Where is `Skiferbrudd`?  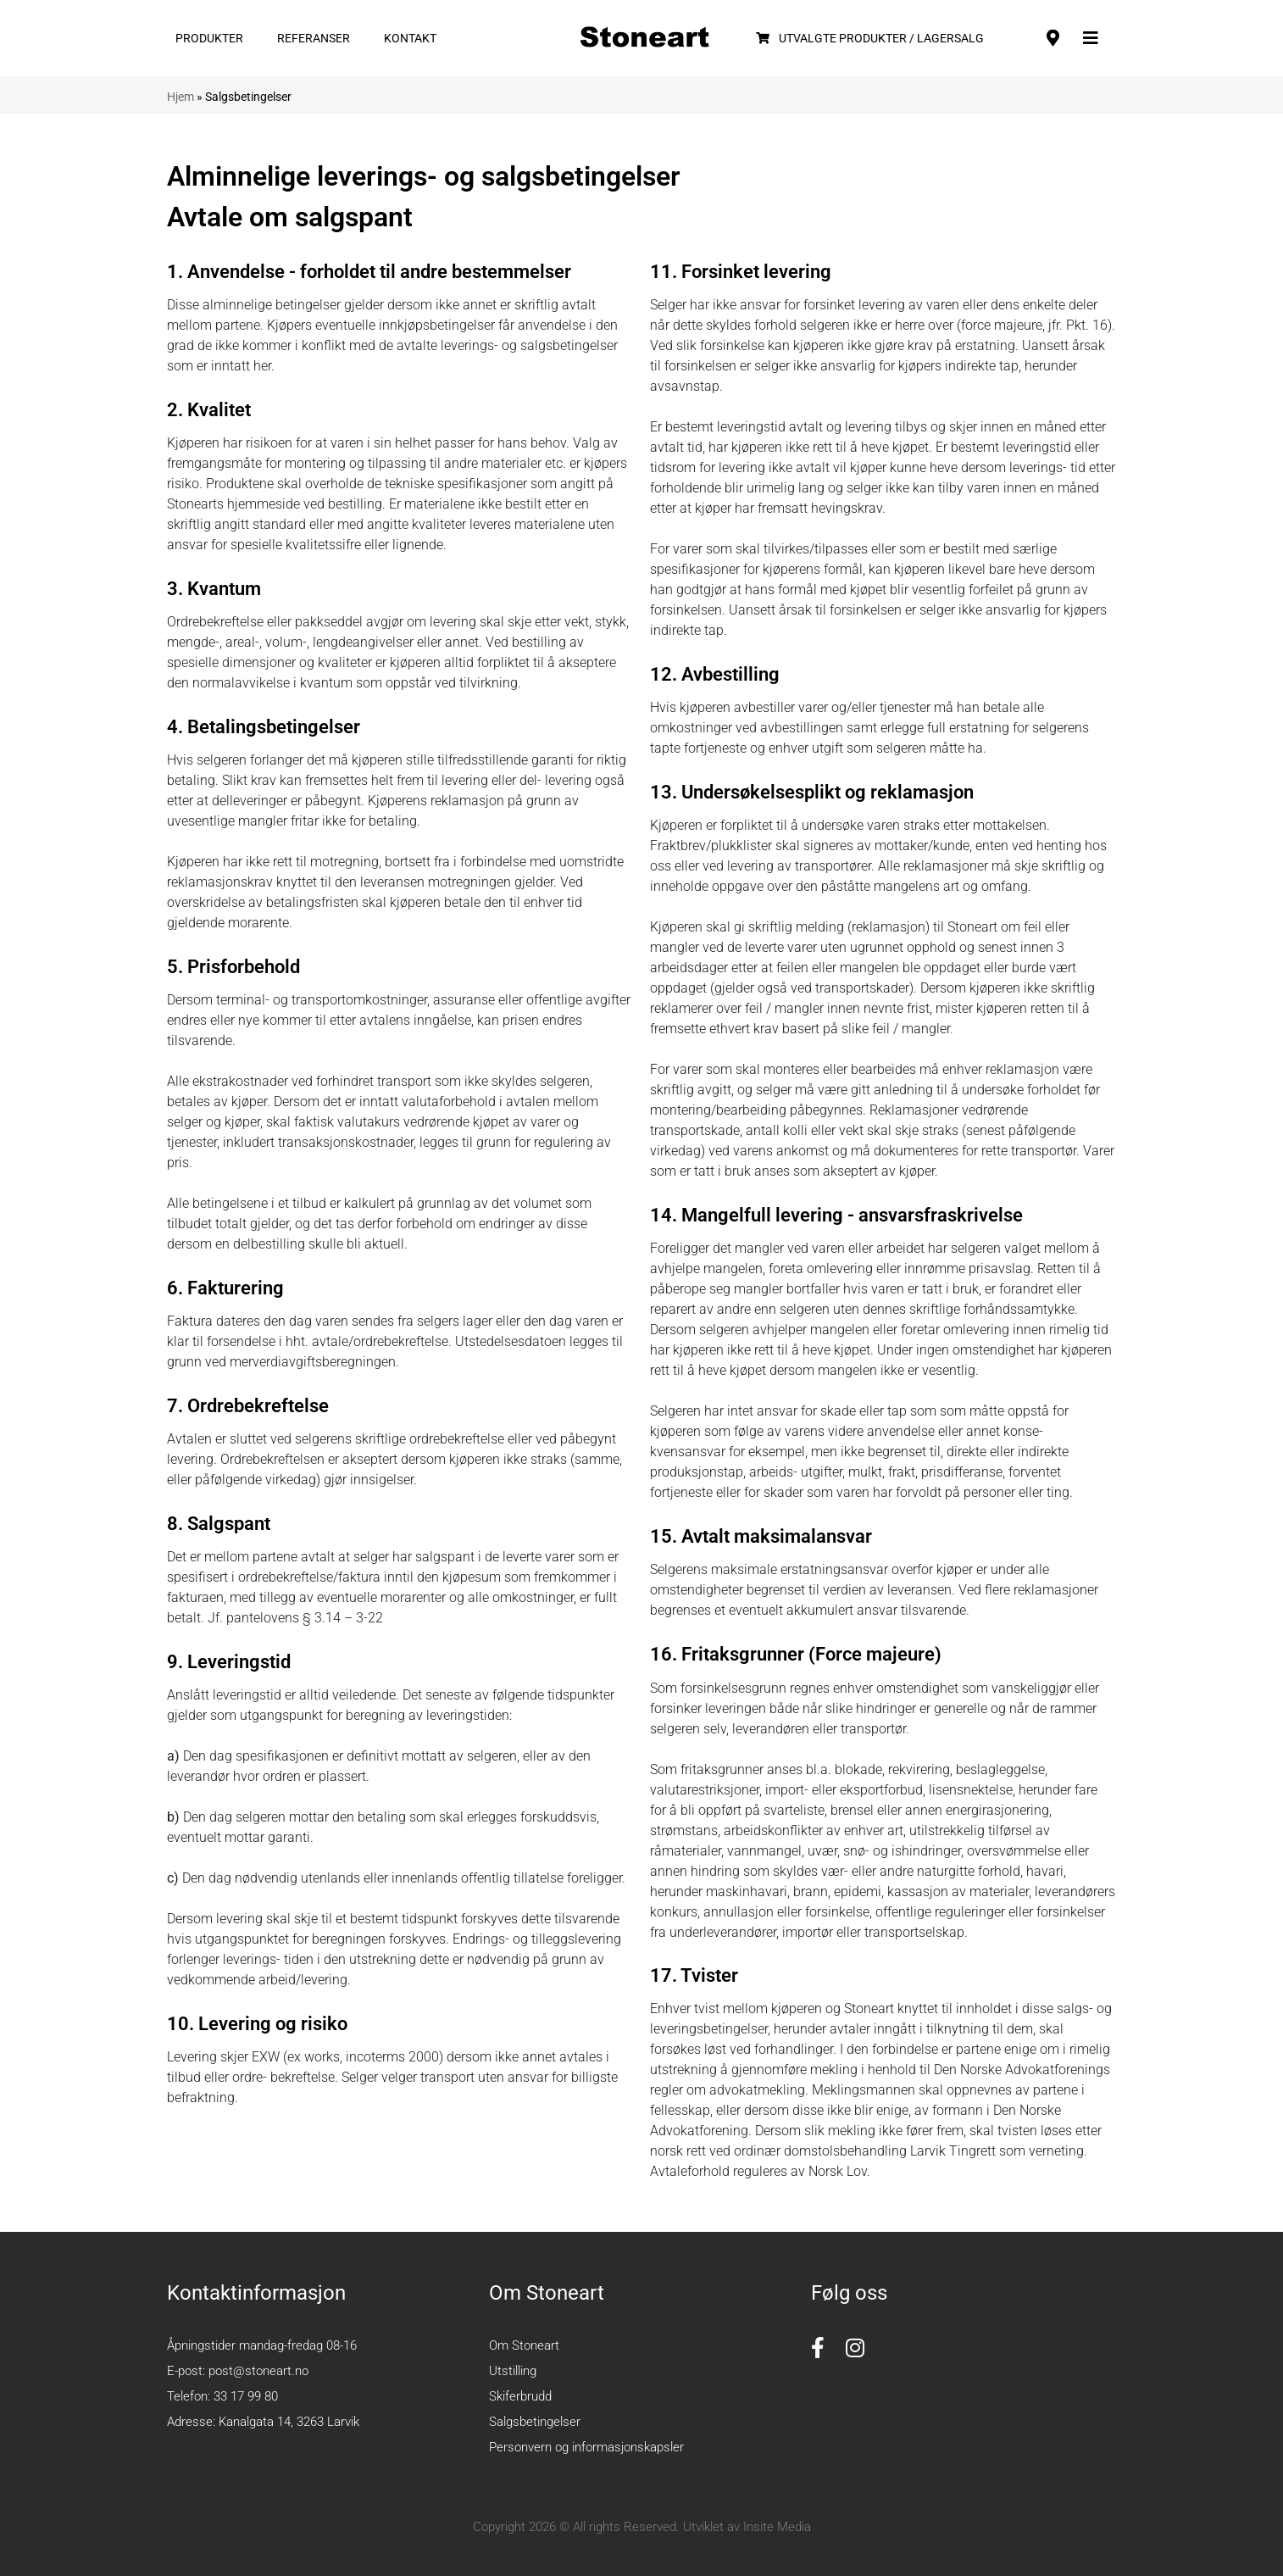 Skiferbrudd is located at coordinates (520, 2396).